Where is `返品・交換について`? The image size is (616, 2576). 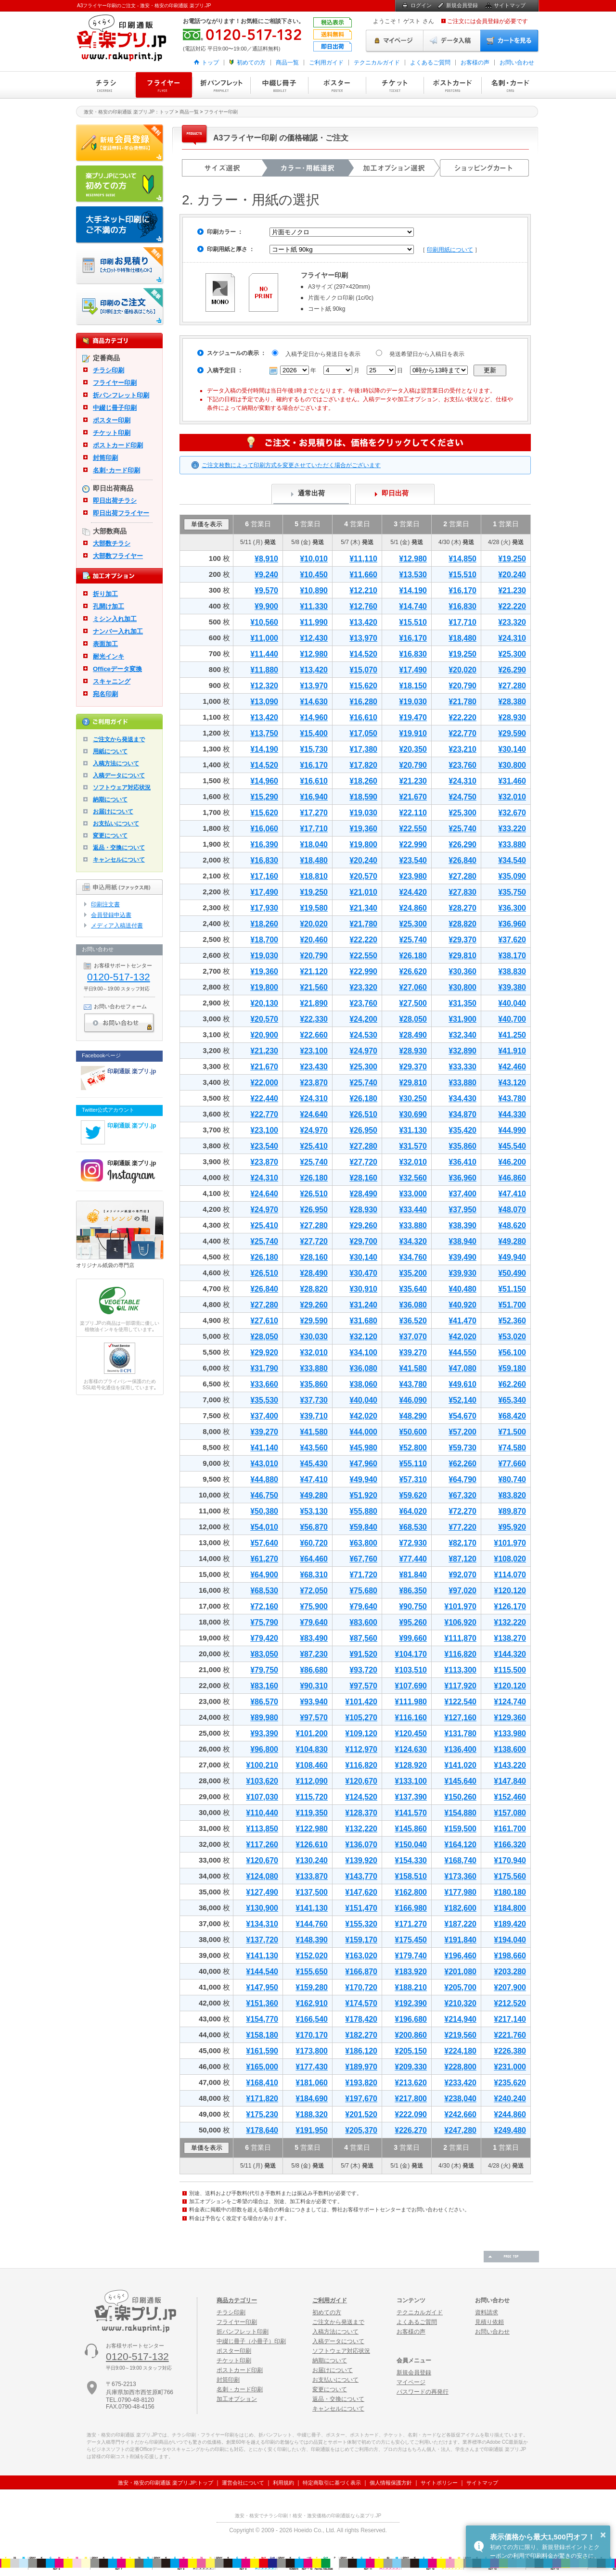 返品・交換について is located at coordinates (119, 847).